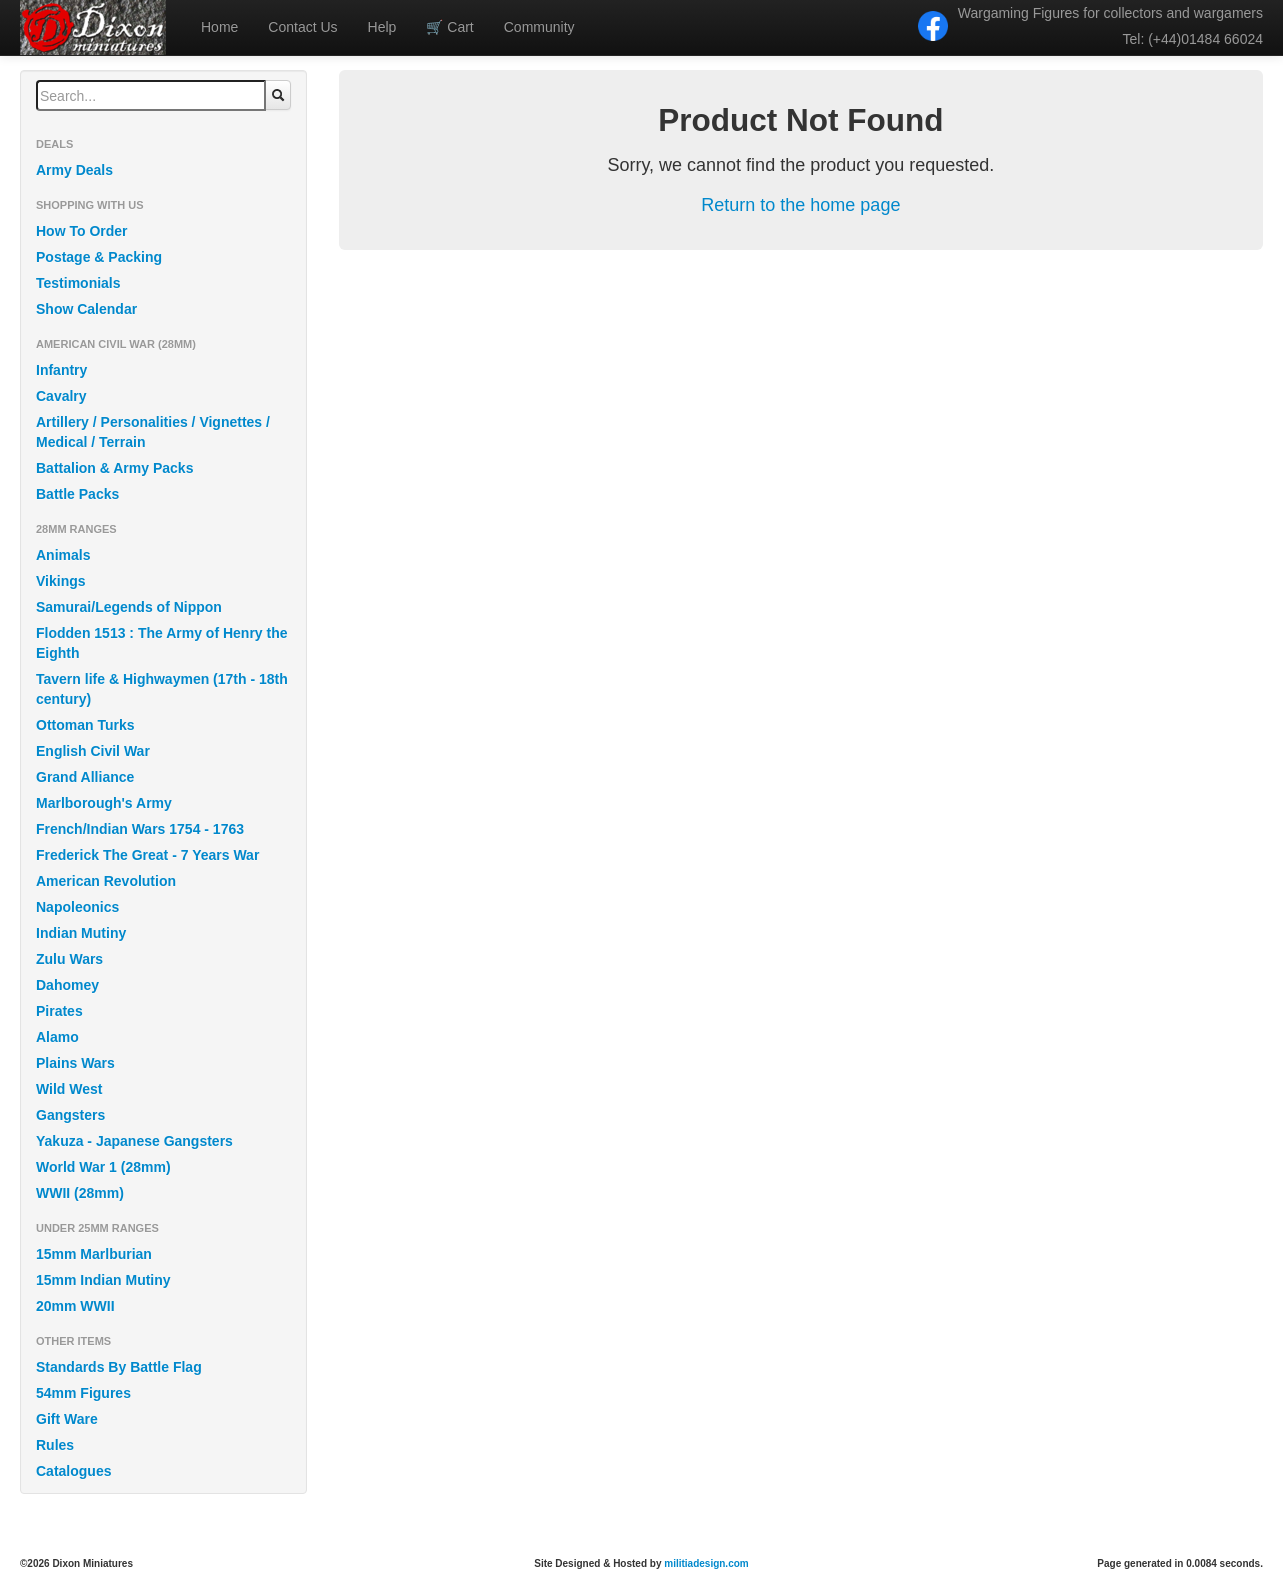 This screenshot has width=1283, height=1584. Describe the element at coordinates (85, 777) in the screenshot. I see `Grand Alliance` at that location.